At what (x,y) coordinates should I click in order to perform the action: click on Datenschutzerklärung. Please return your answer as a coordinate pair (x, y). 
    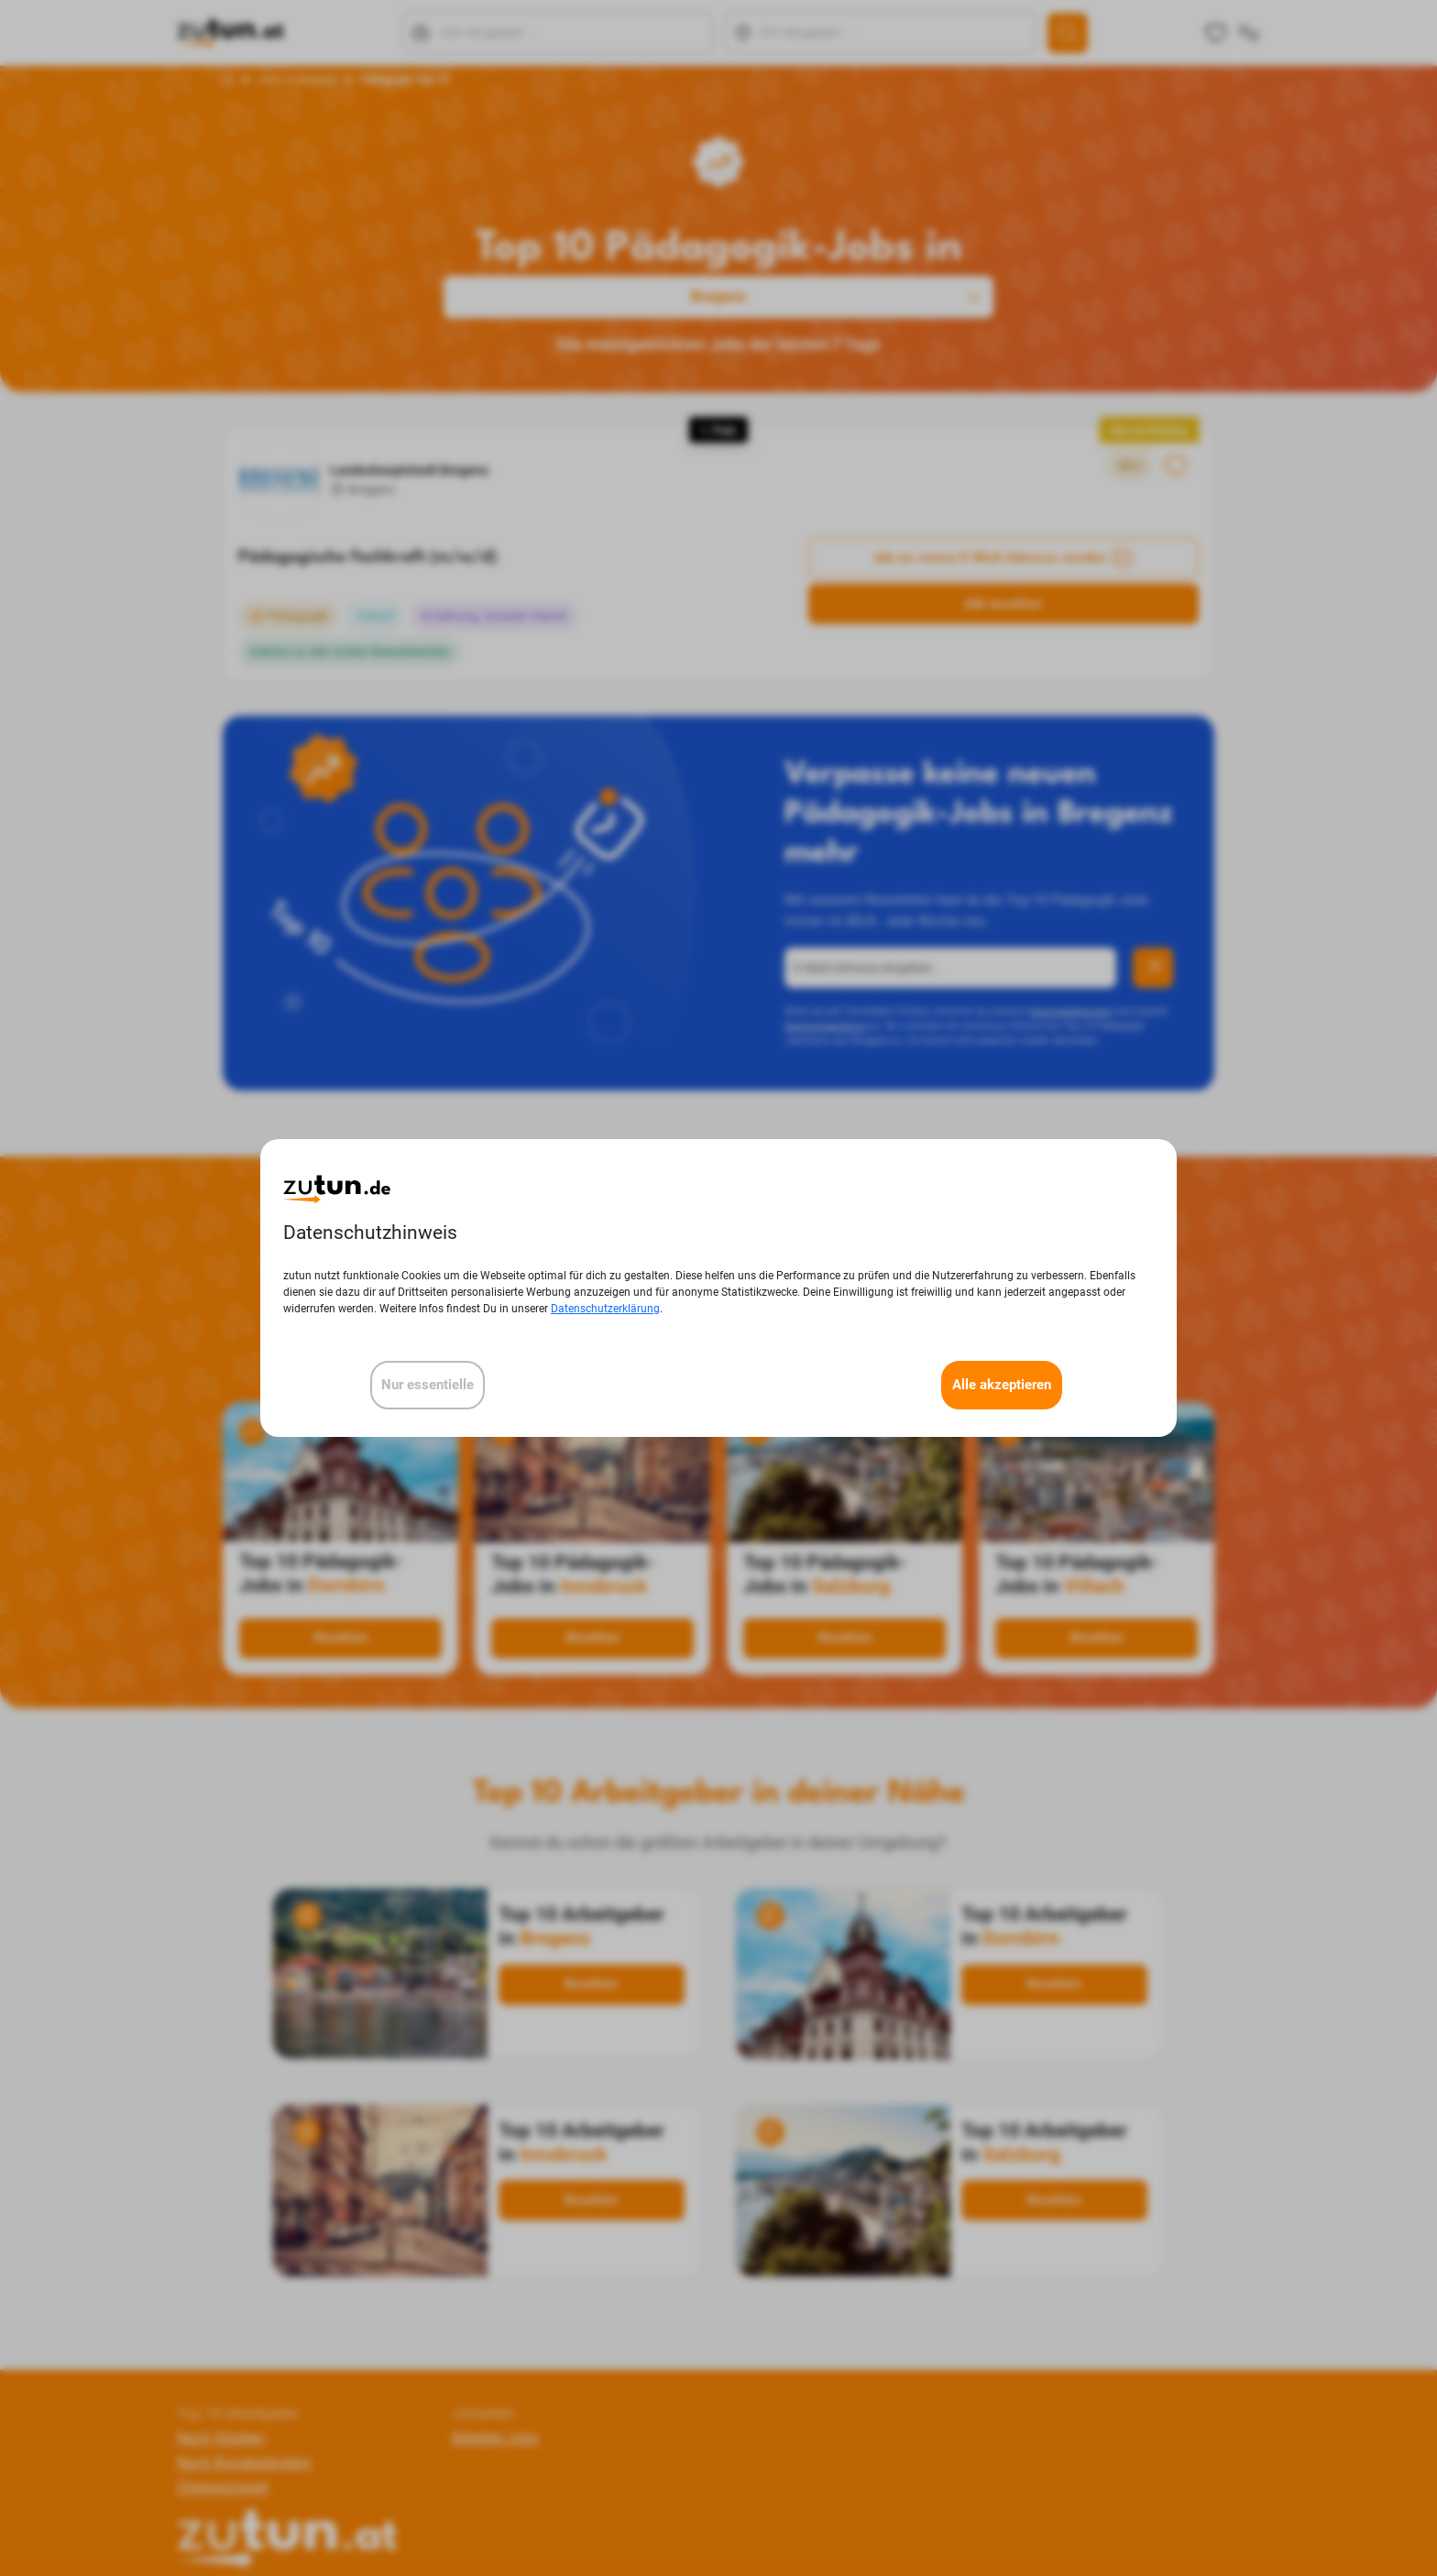
    Looking at the image, I should click on (605, 1308).